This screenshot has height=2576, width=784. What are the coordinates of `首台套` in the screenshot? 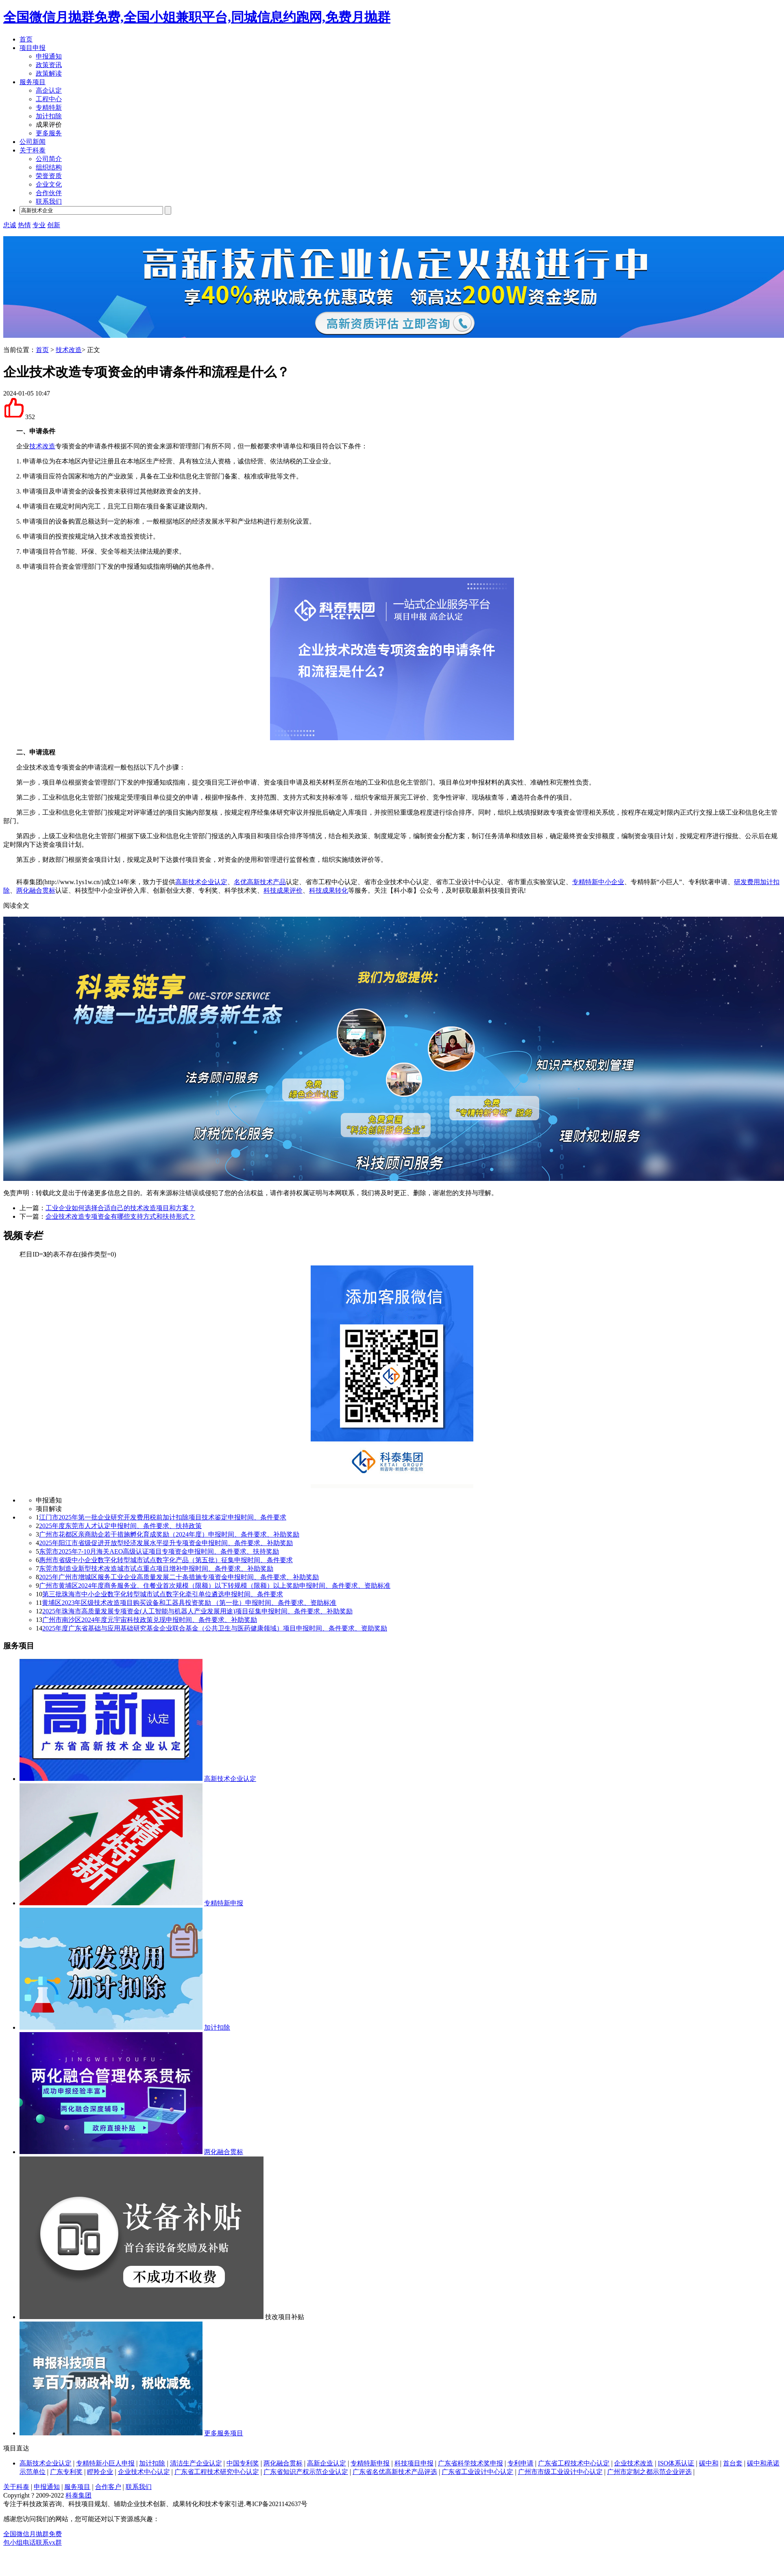 It's located at (733, 2463).